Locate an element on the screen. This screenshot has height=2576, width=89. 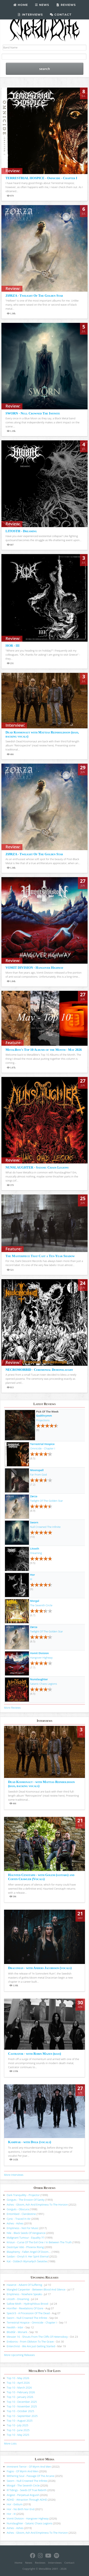
Horrifier - Revelations Of Gore is located at coordinates (25, 2308).